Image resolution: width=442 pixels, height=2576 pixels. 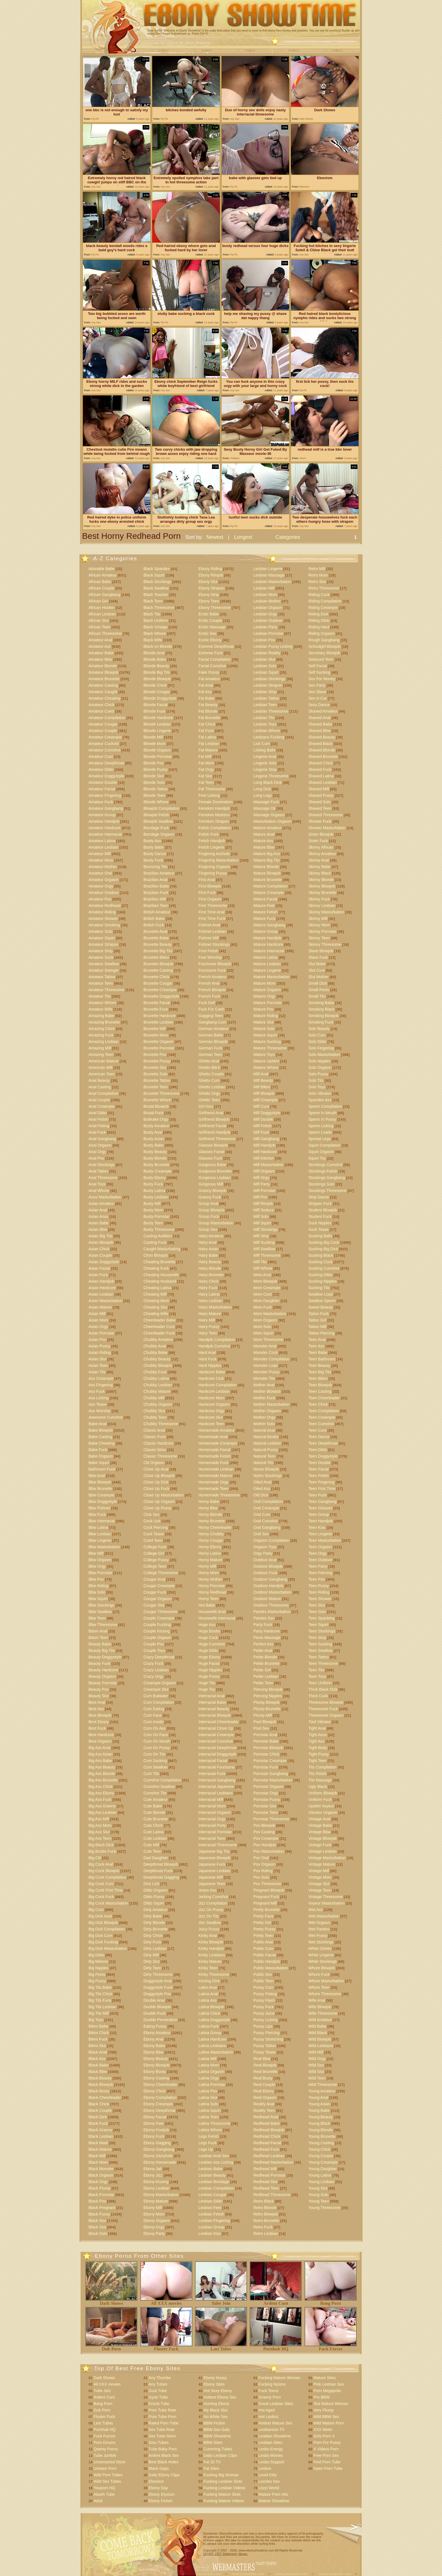 What do you see at coordinates (269, 2175) in the screenshot?
I see `Redhead Pornstar` at bounding box center [269, 2175].